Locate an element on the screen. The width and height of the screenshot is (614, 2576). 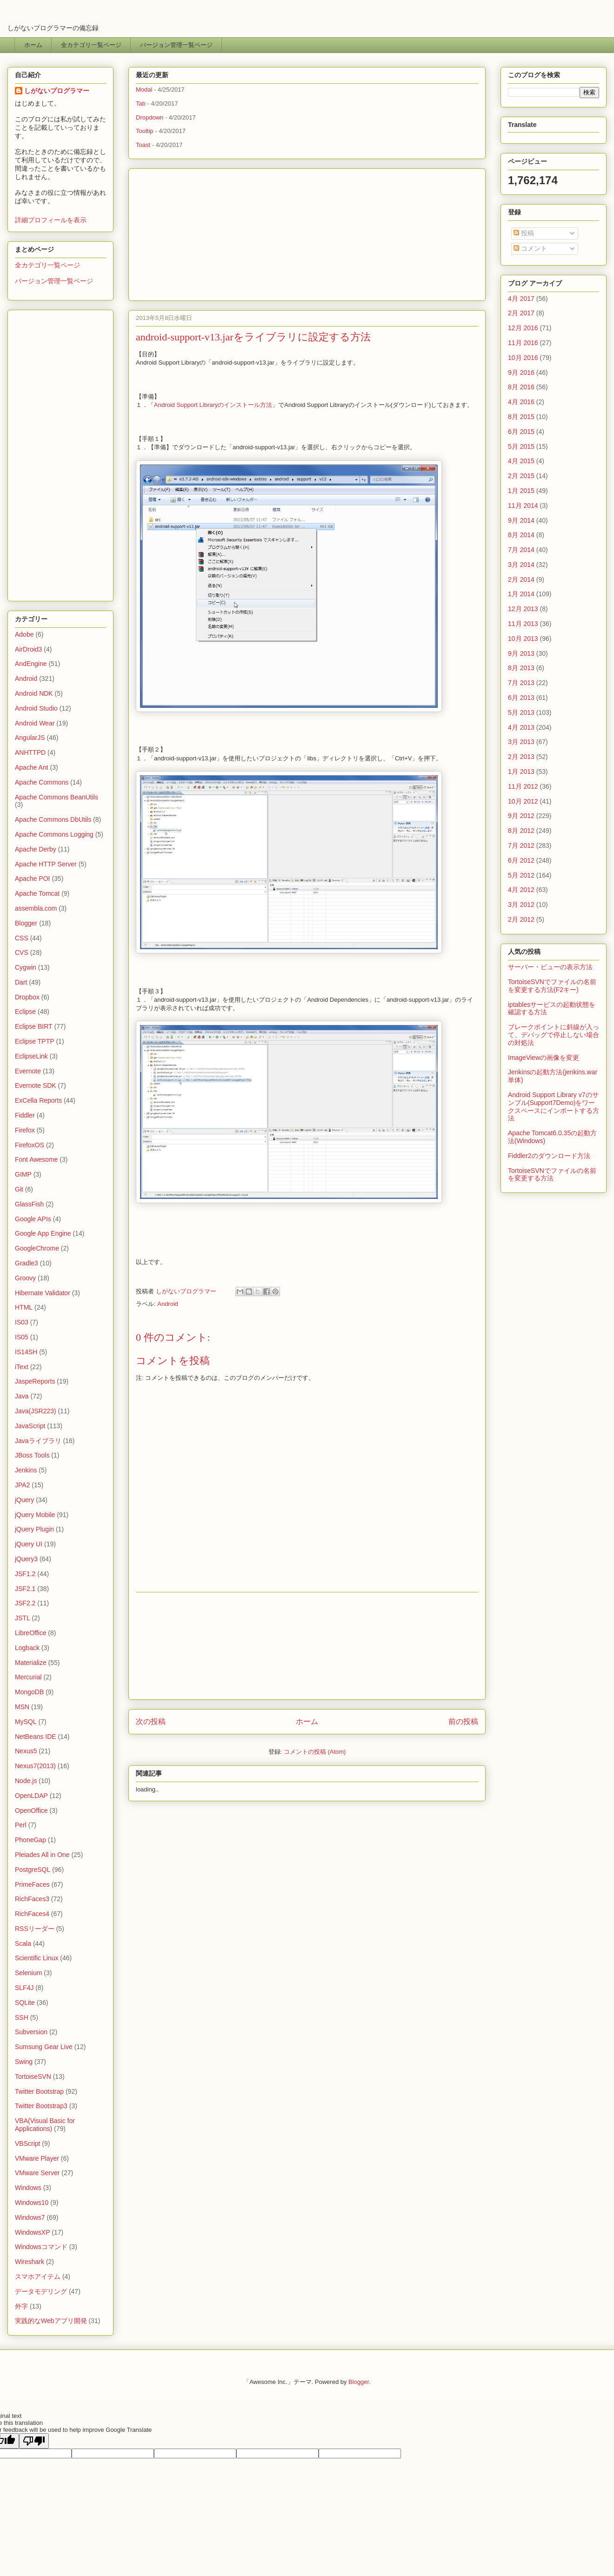
RichFaces3 is located at coordinates (32, 1899).